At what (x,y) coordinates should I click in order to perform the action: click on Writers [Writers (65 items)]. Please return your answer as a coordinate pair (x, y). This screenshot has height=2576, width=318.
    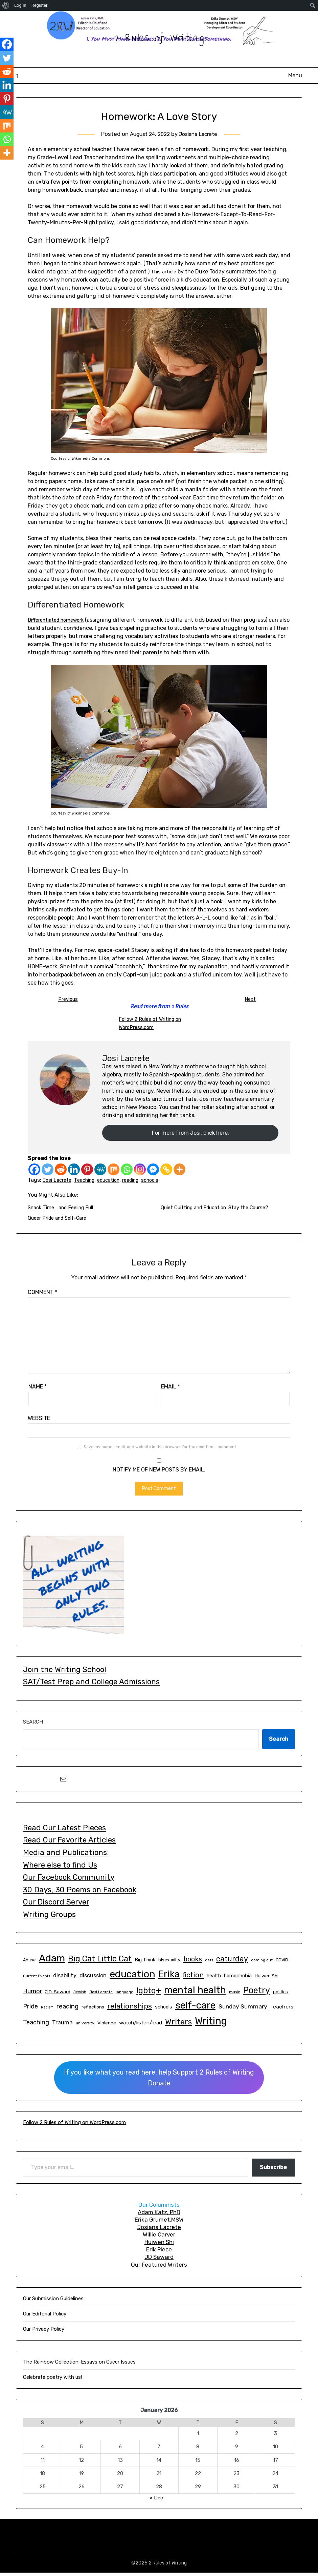
    Looking at the image, I should click on (178, 2025).